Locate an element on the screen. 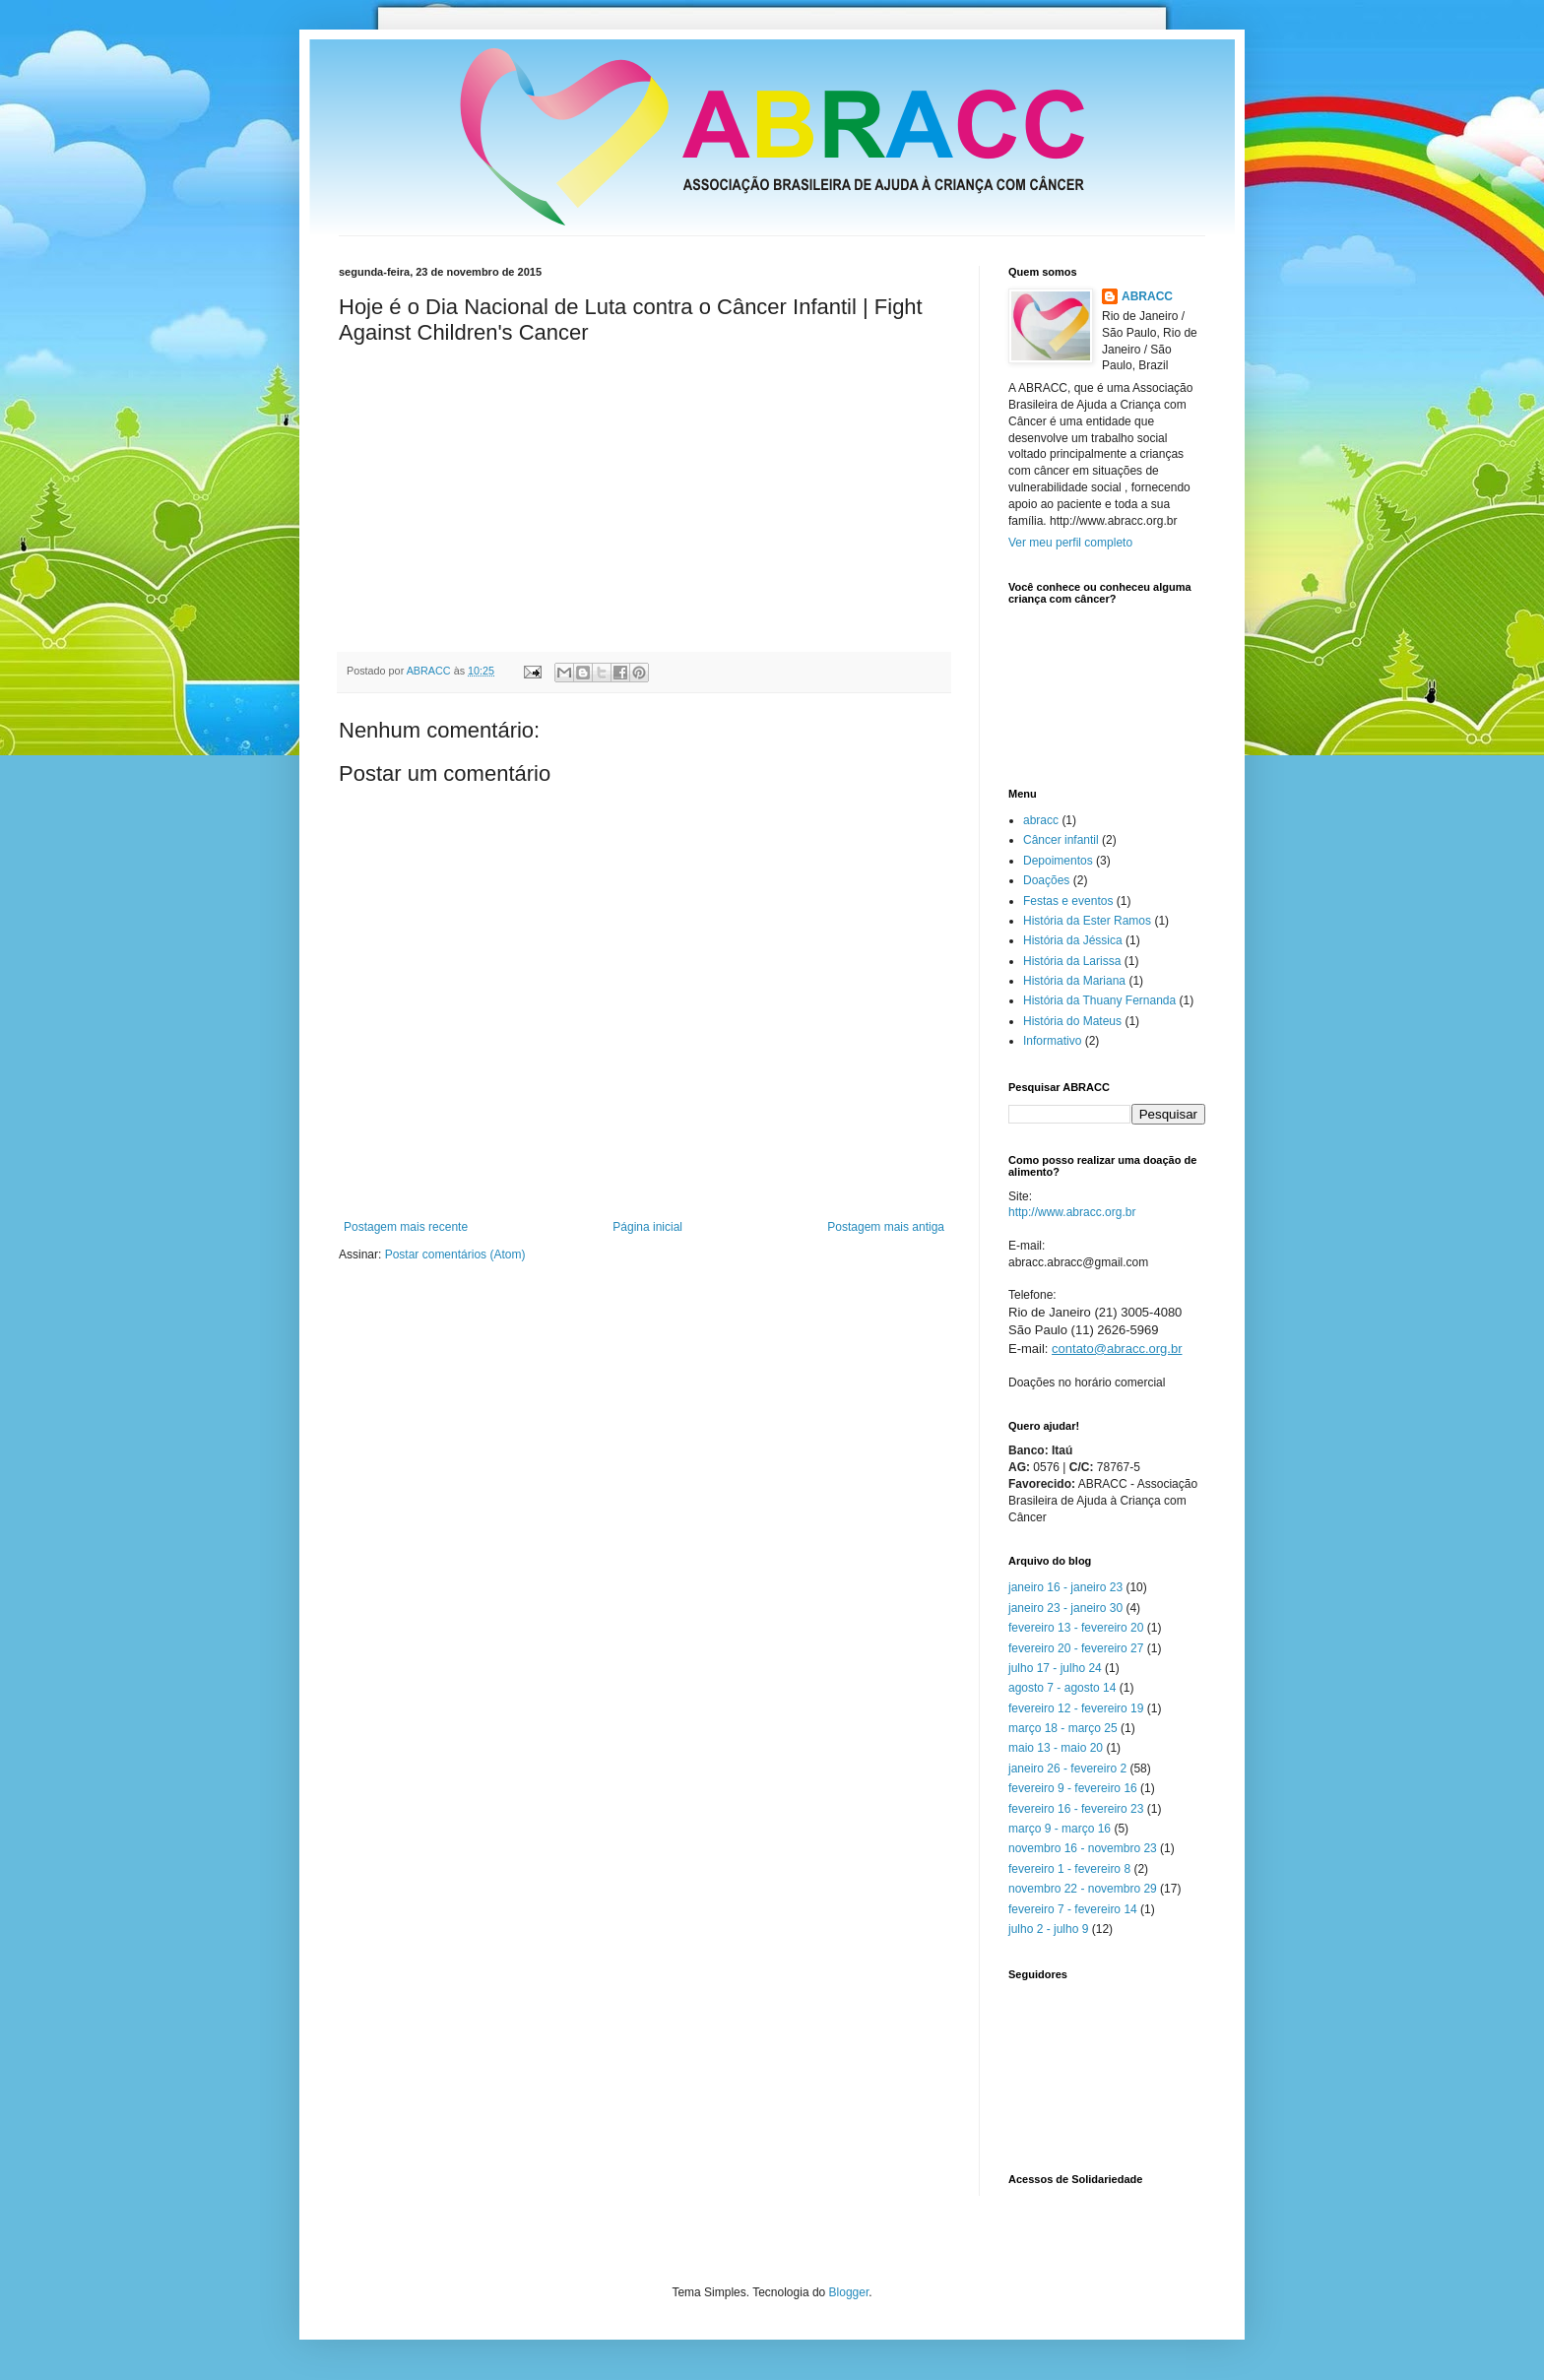 The image size is (1544, 2380). contato@abracc.org.br is located at coordinates (1117, 1348).